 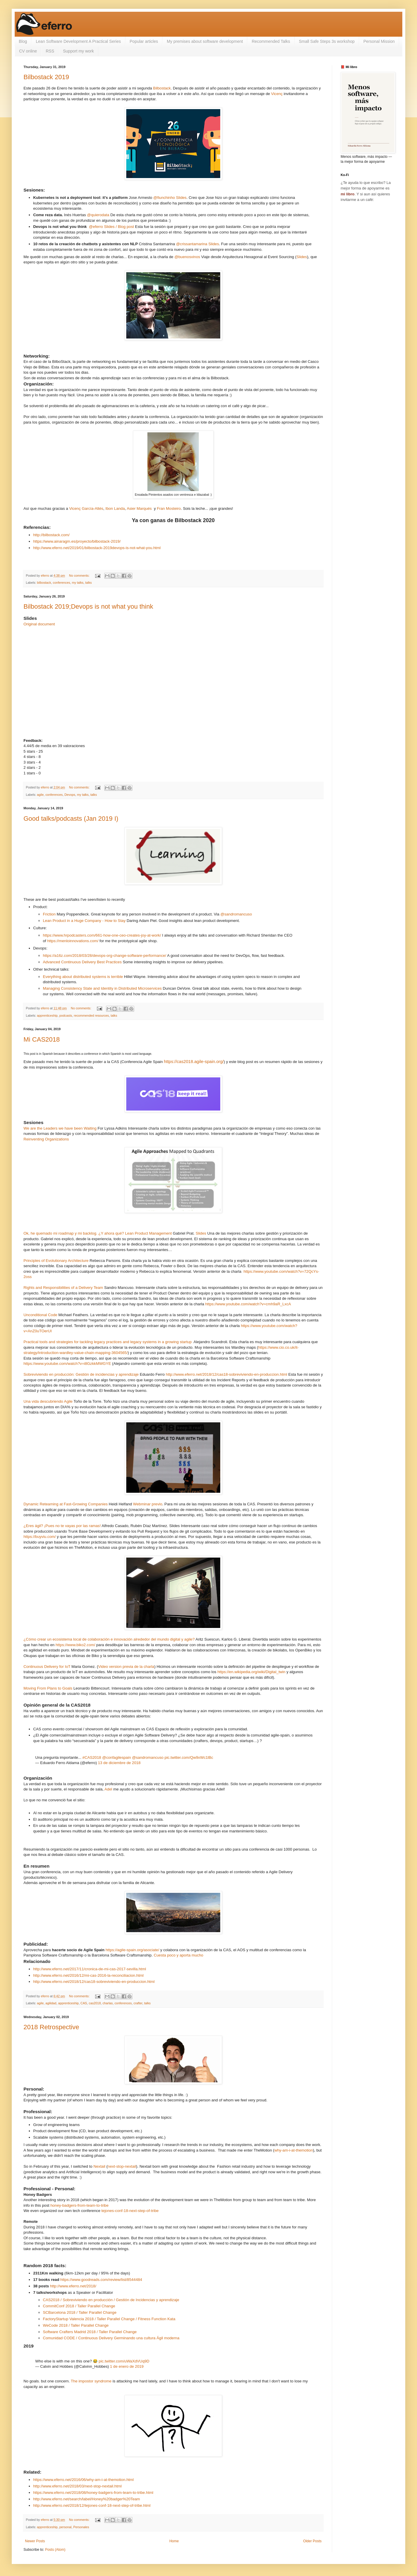 I want to click on Fran Mosteiro, so click(x=169, y=508).